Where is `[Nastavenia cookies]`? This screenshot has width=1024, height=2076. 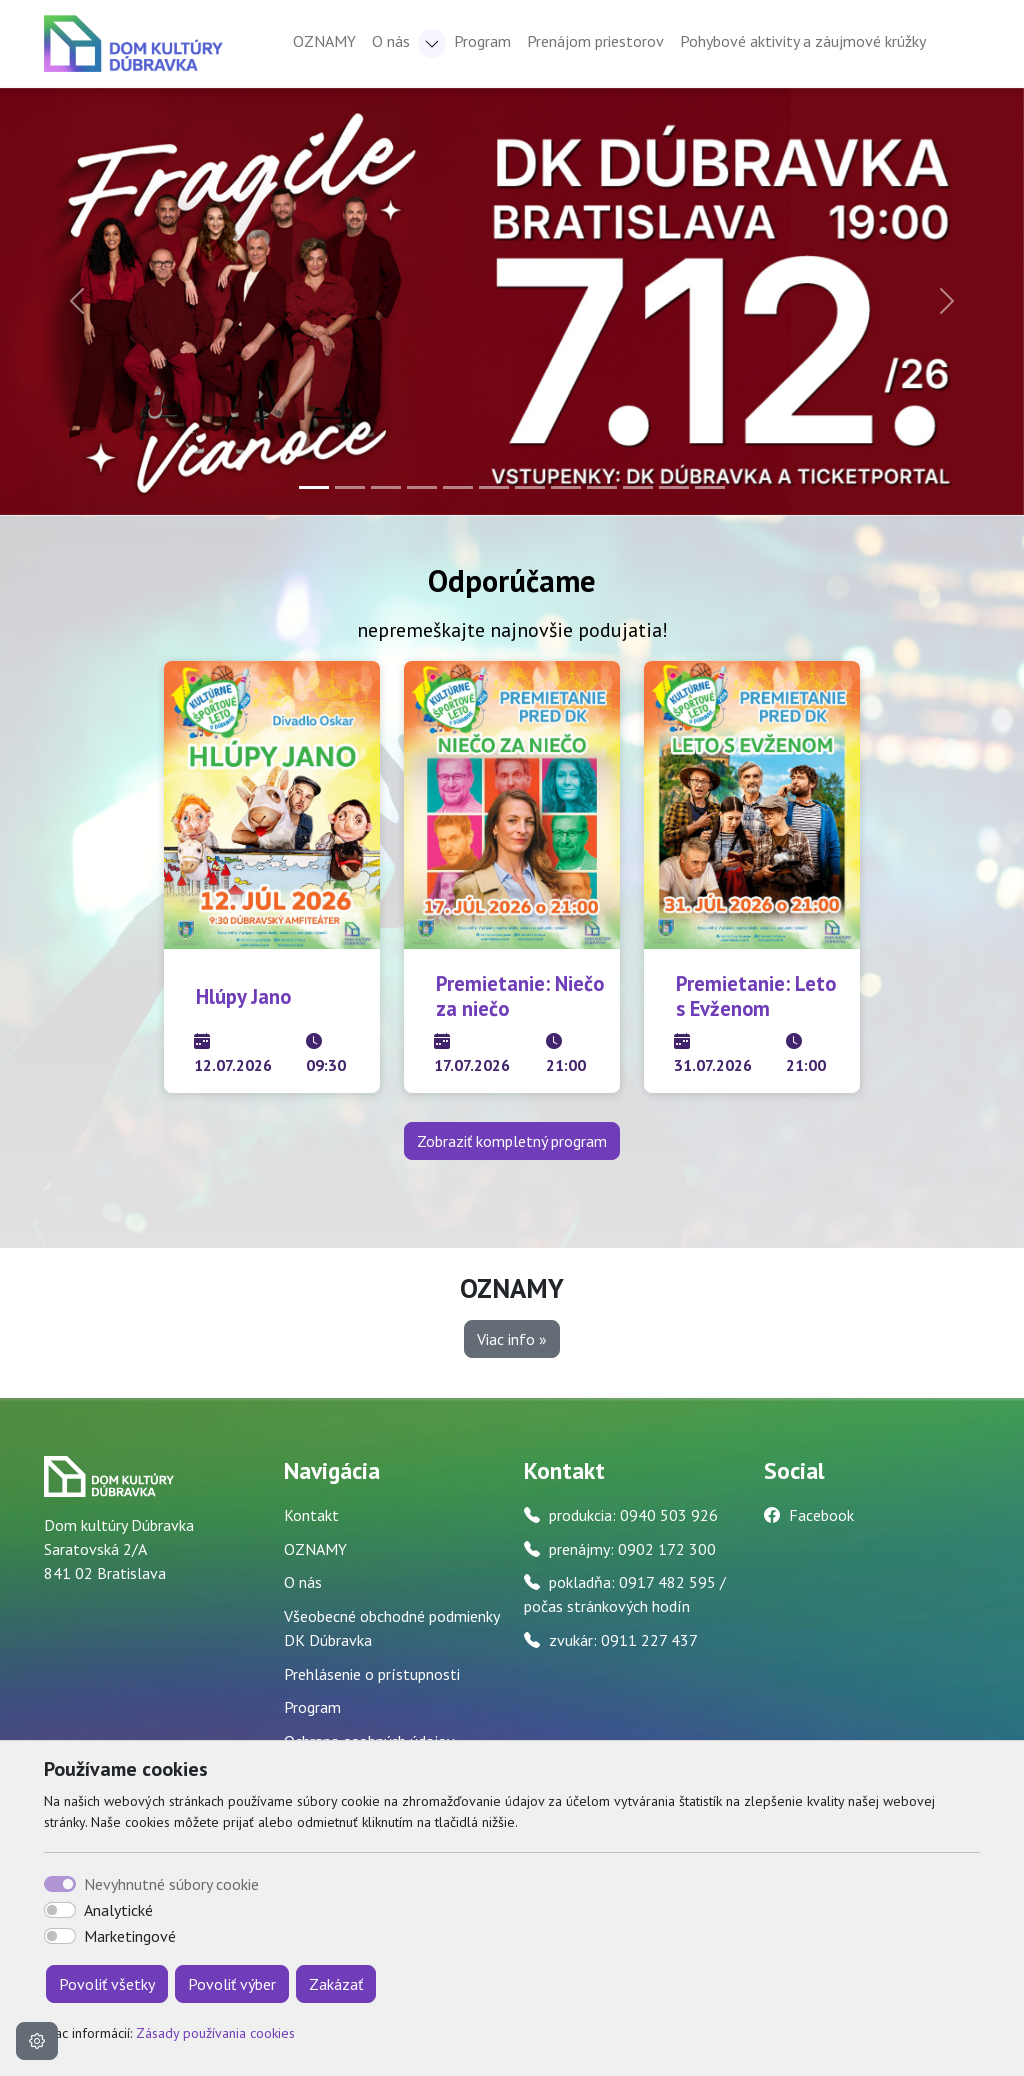 [Nastavenia cookies] is located at coordinates (37, 2041).